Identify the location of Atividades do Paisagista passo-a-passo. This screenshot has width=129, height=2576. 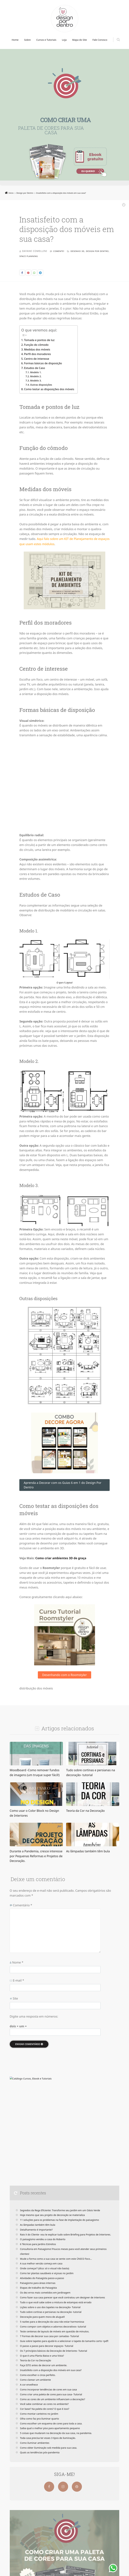
(44, 2139).